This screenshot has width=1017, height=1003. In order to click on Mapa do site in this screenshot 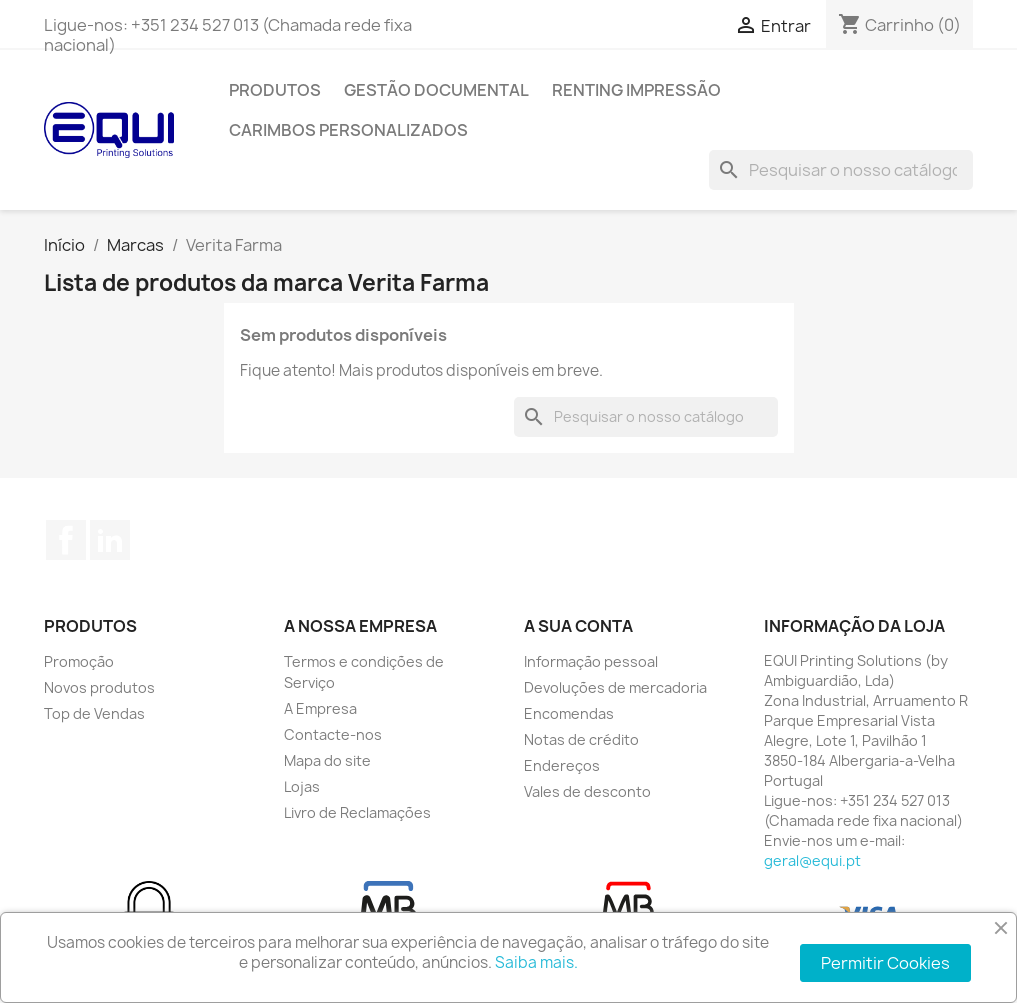, I will do `click(327, 760)`.